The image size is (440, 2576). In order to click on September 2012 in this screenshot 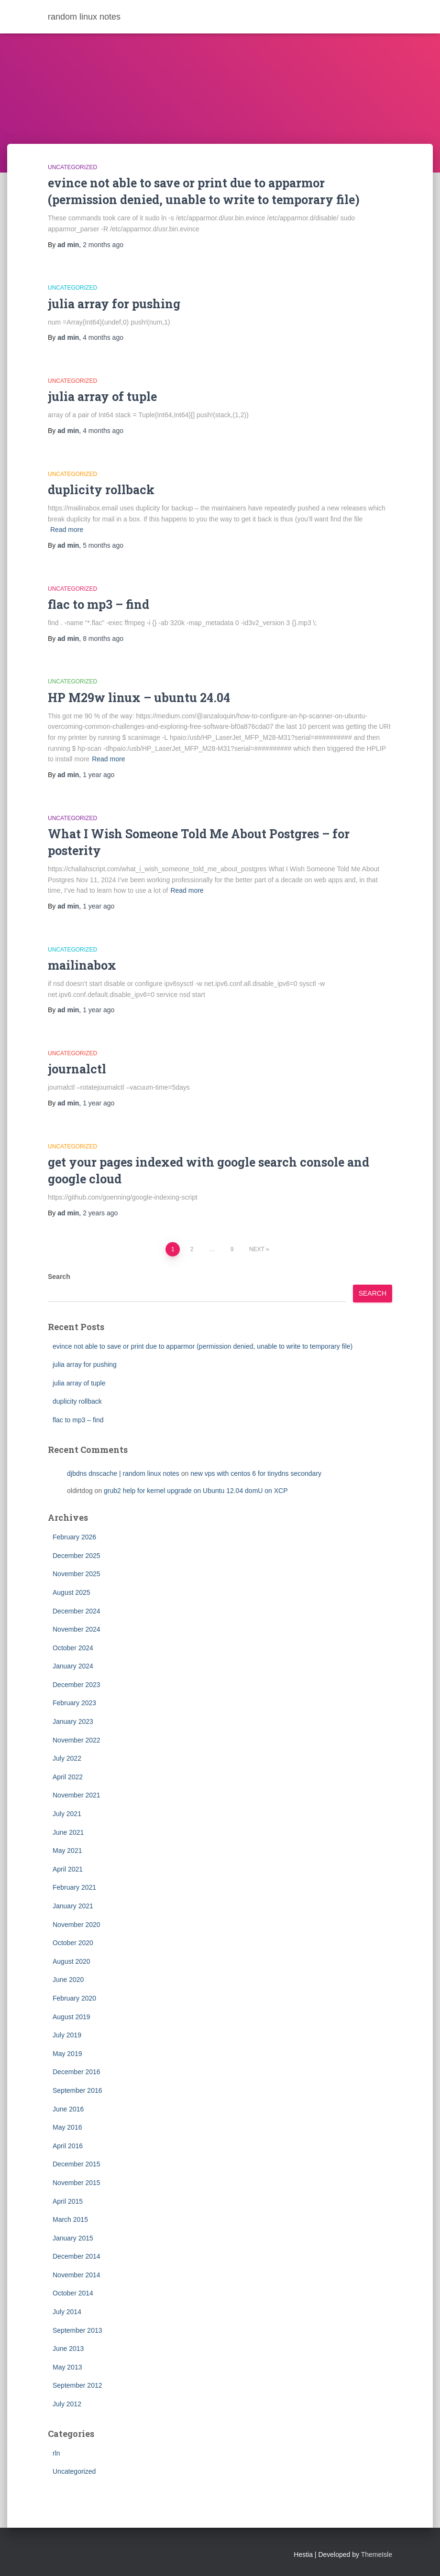, I will do `click(77, 2385)`.